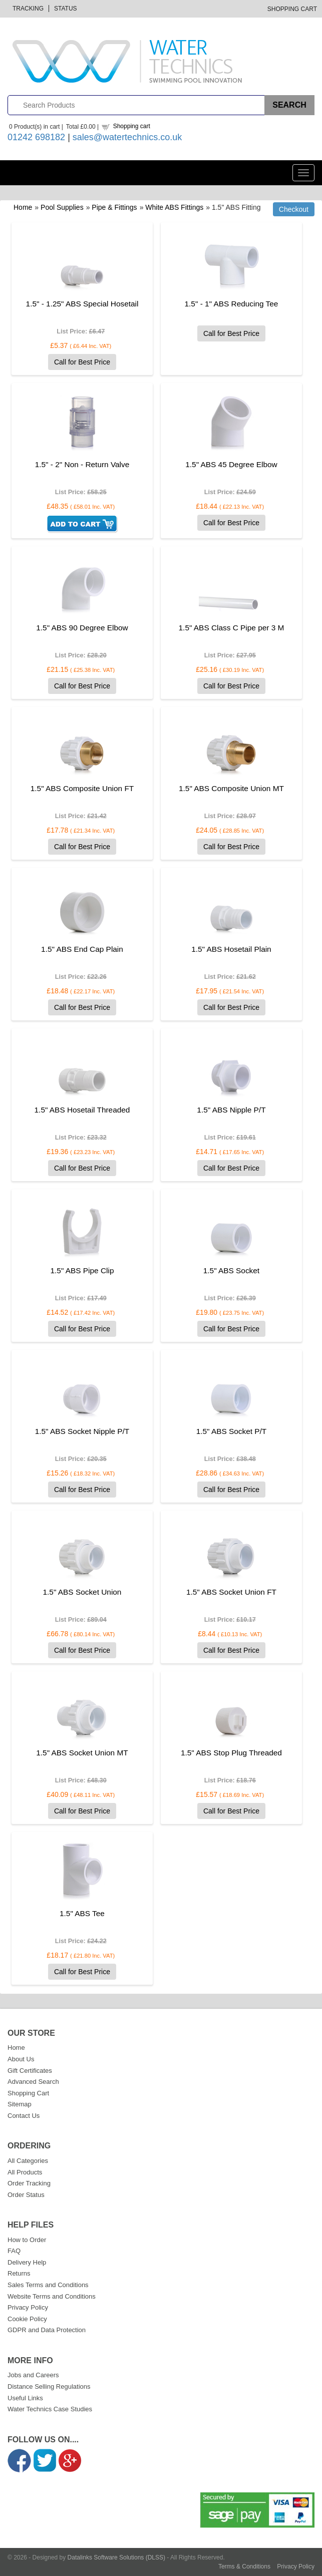 This screenshot has height=2576, width=322. What do you see at coordinates (52, 2296) in the screenshot?
I see `Website Terms and Conditions` at bounding box center [52, 2296].